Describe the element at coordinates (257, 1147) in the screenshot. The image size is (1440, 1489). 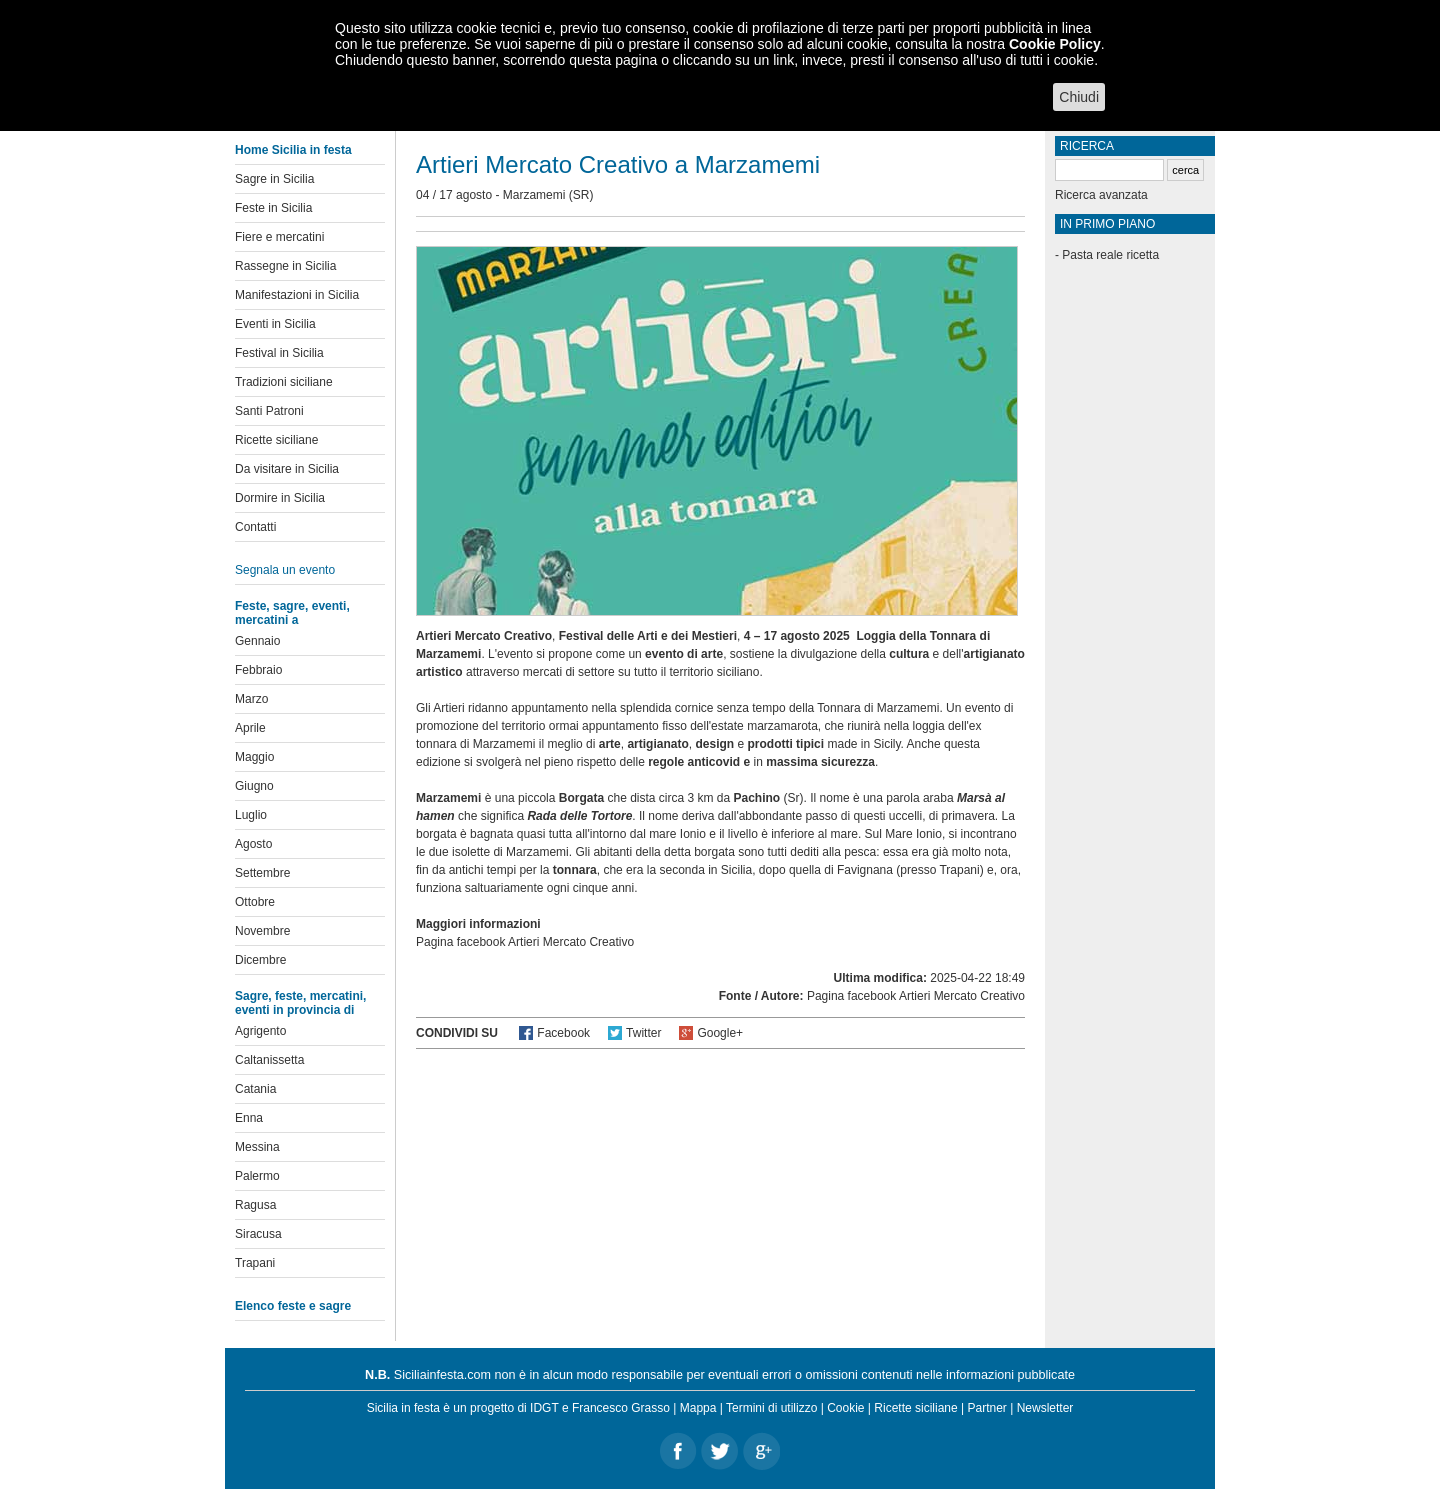
I see `Messina` at that location.